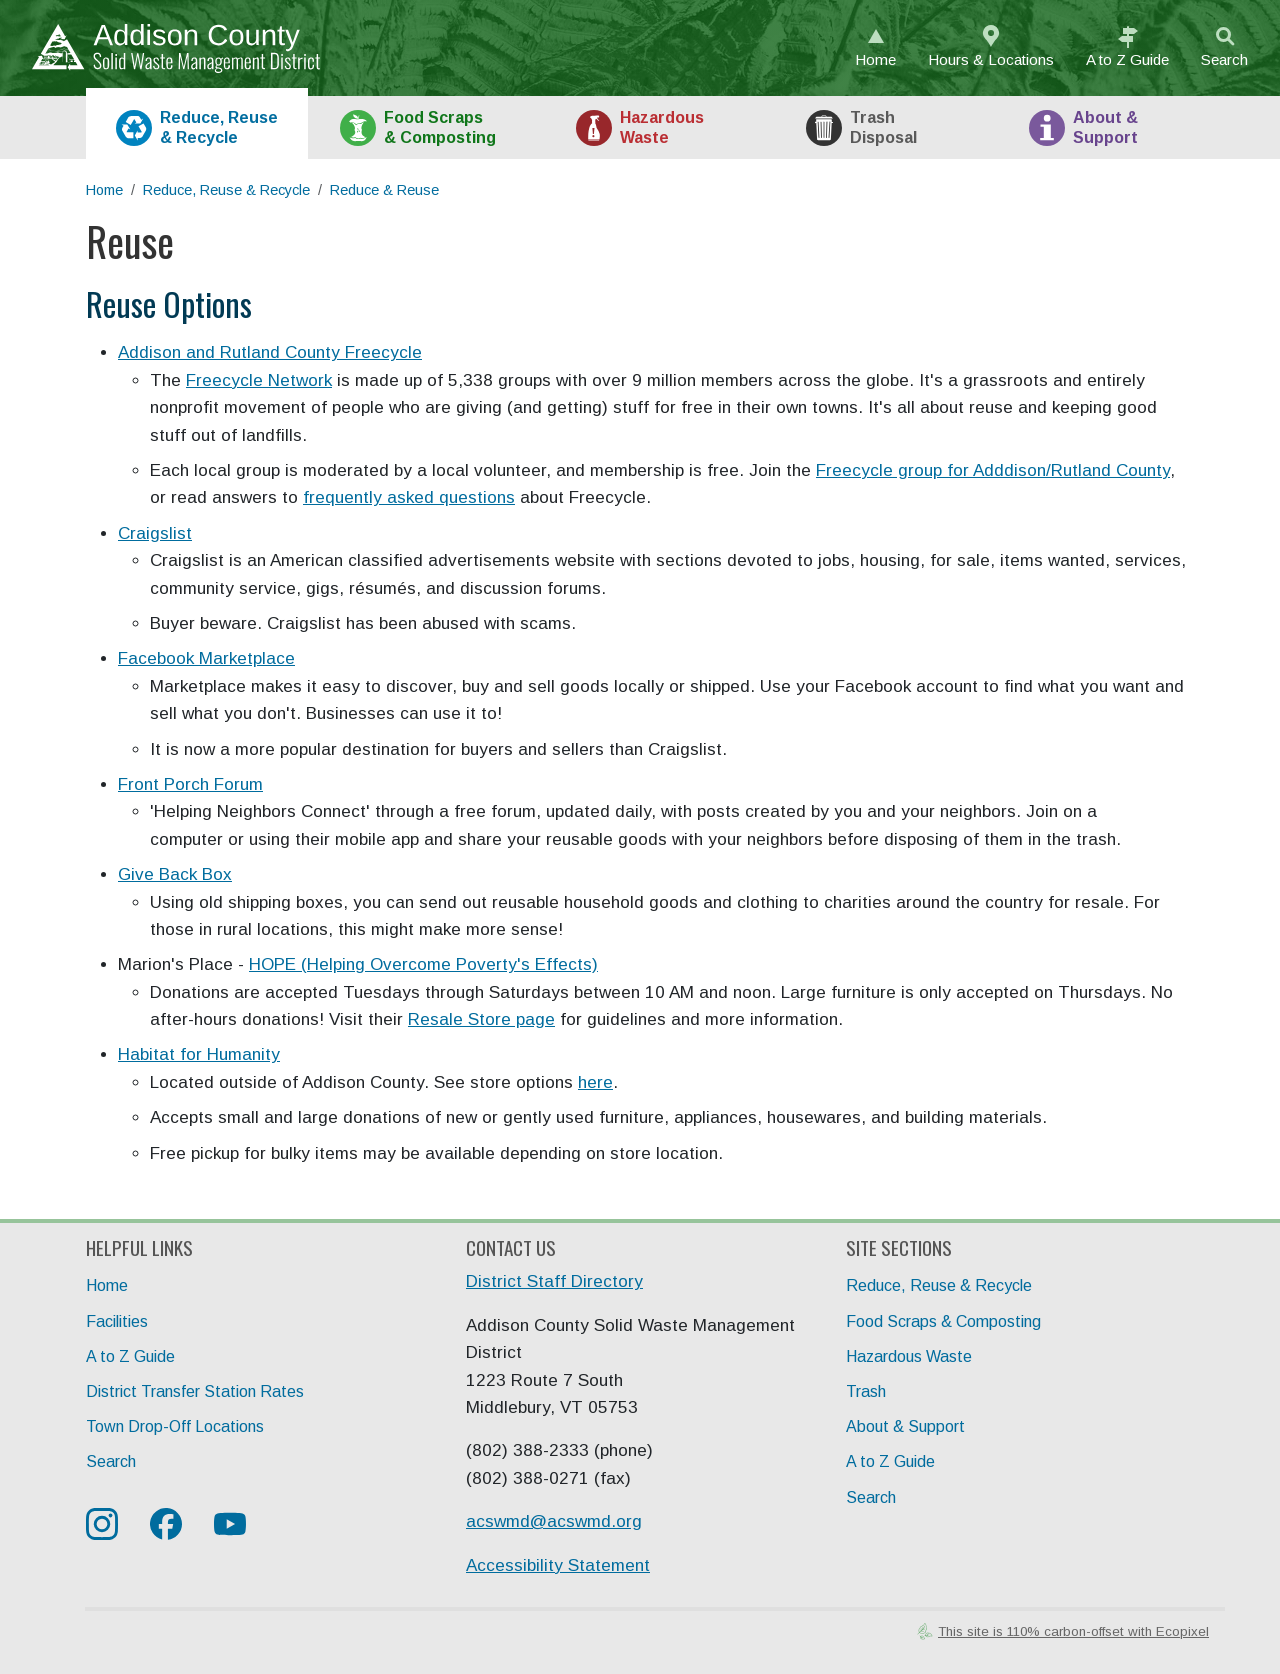 The width and height of the screenshot is (1280, 1674). I want to click on Give Back Box, so click(175, 874).